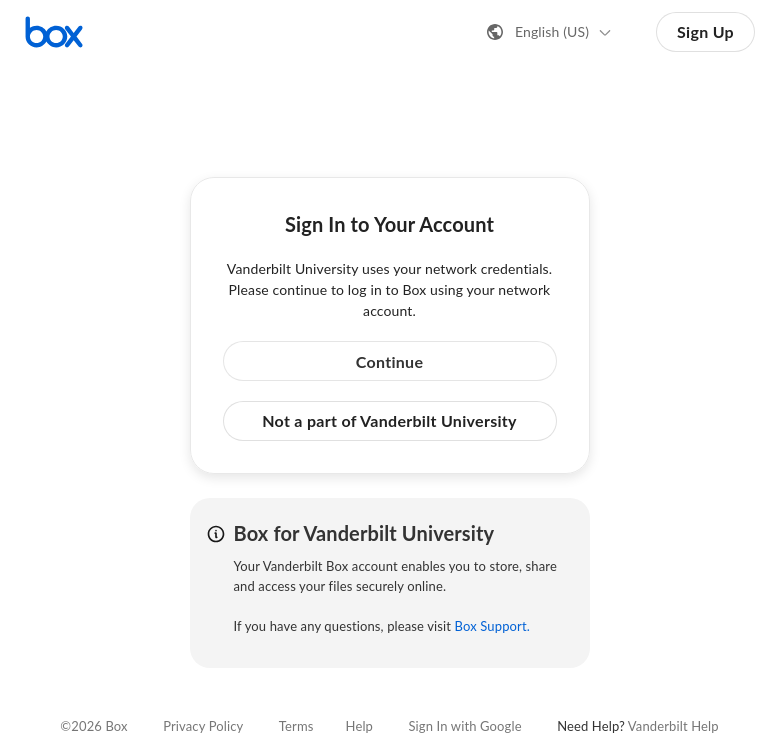  I want to click on ©2026 Box, so click(93, 726).